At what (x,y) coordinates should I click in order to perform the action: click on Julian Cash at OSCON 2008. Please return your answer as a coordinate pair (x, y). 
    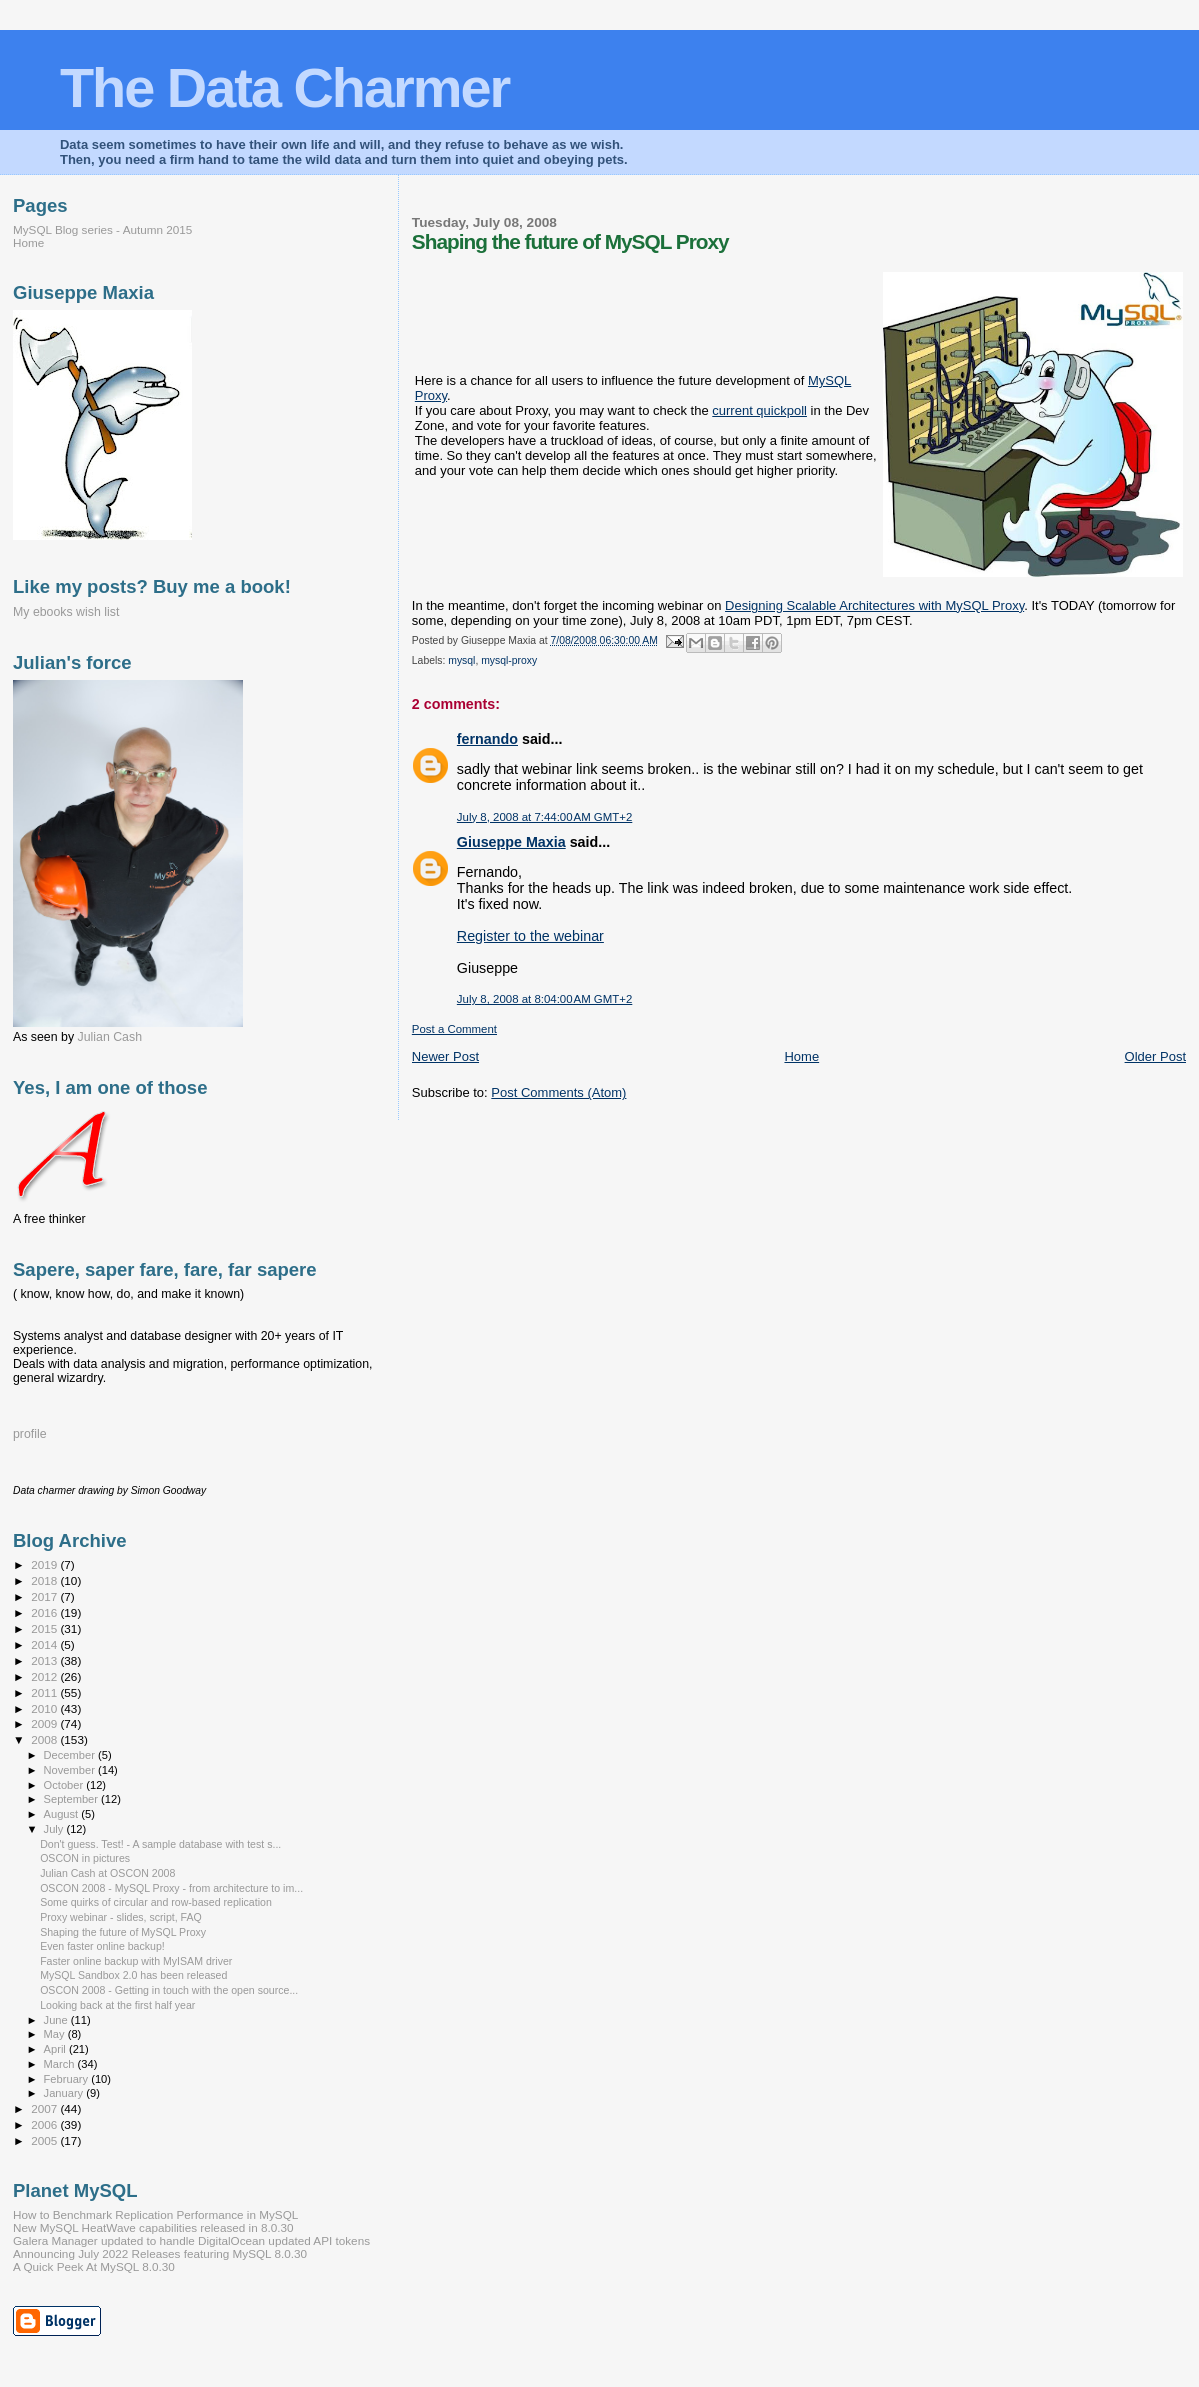
    Looking at the image, I should click on (107, 1873).